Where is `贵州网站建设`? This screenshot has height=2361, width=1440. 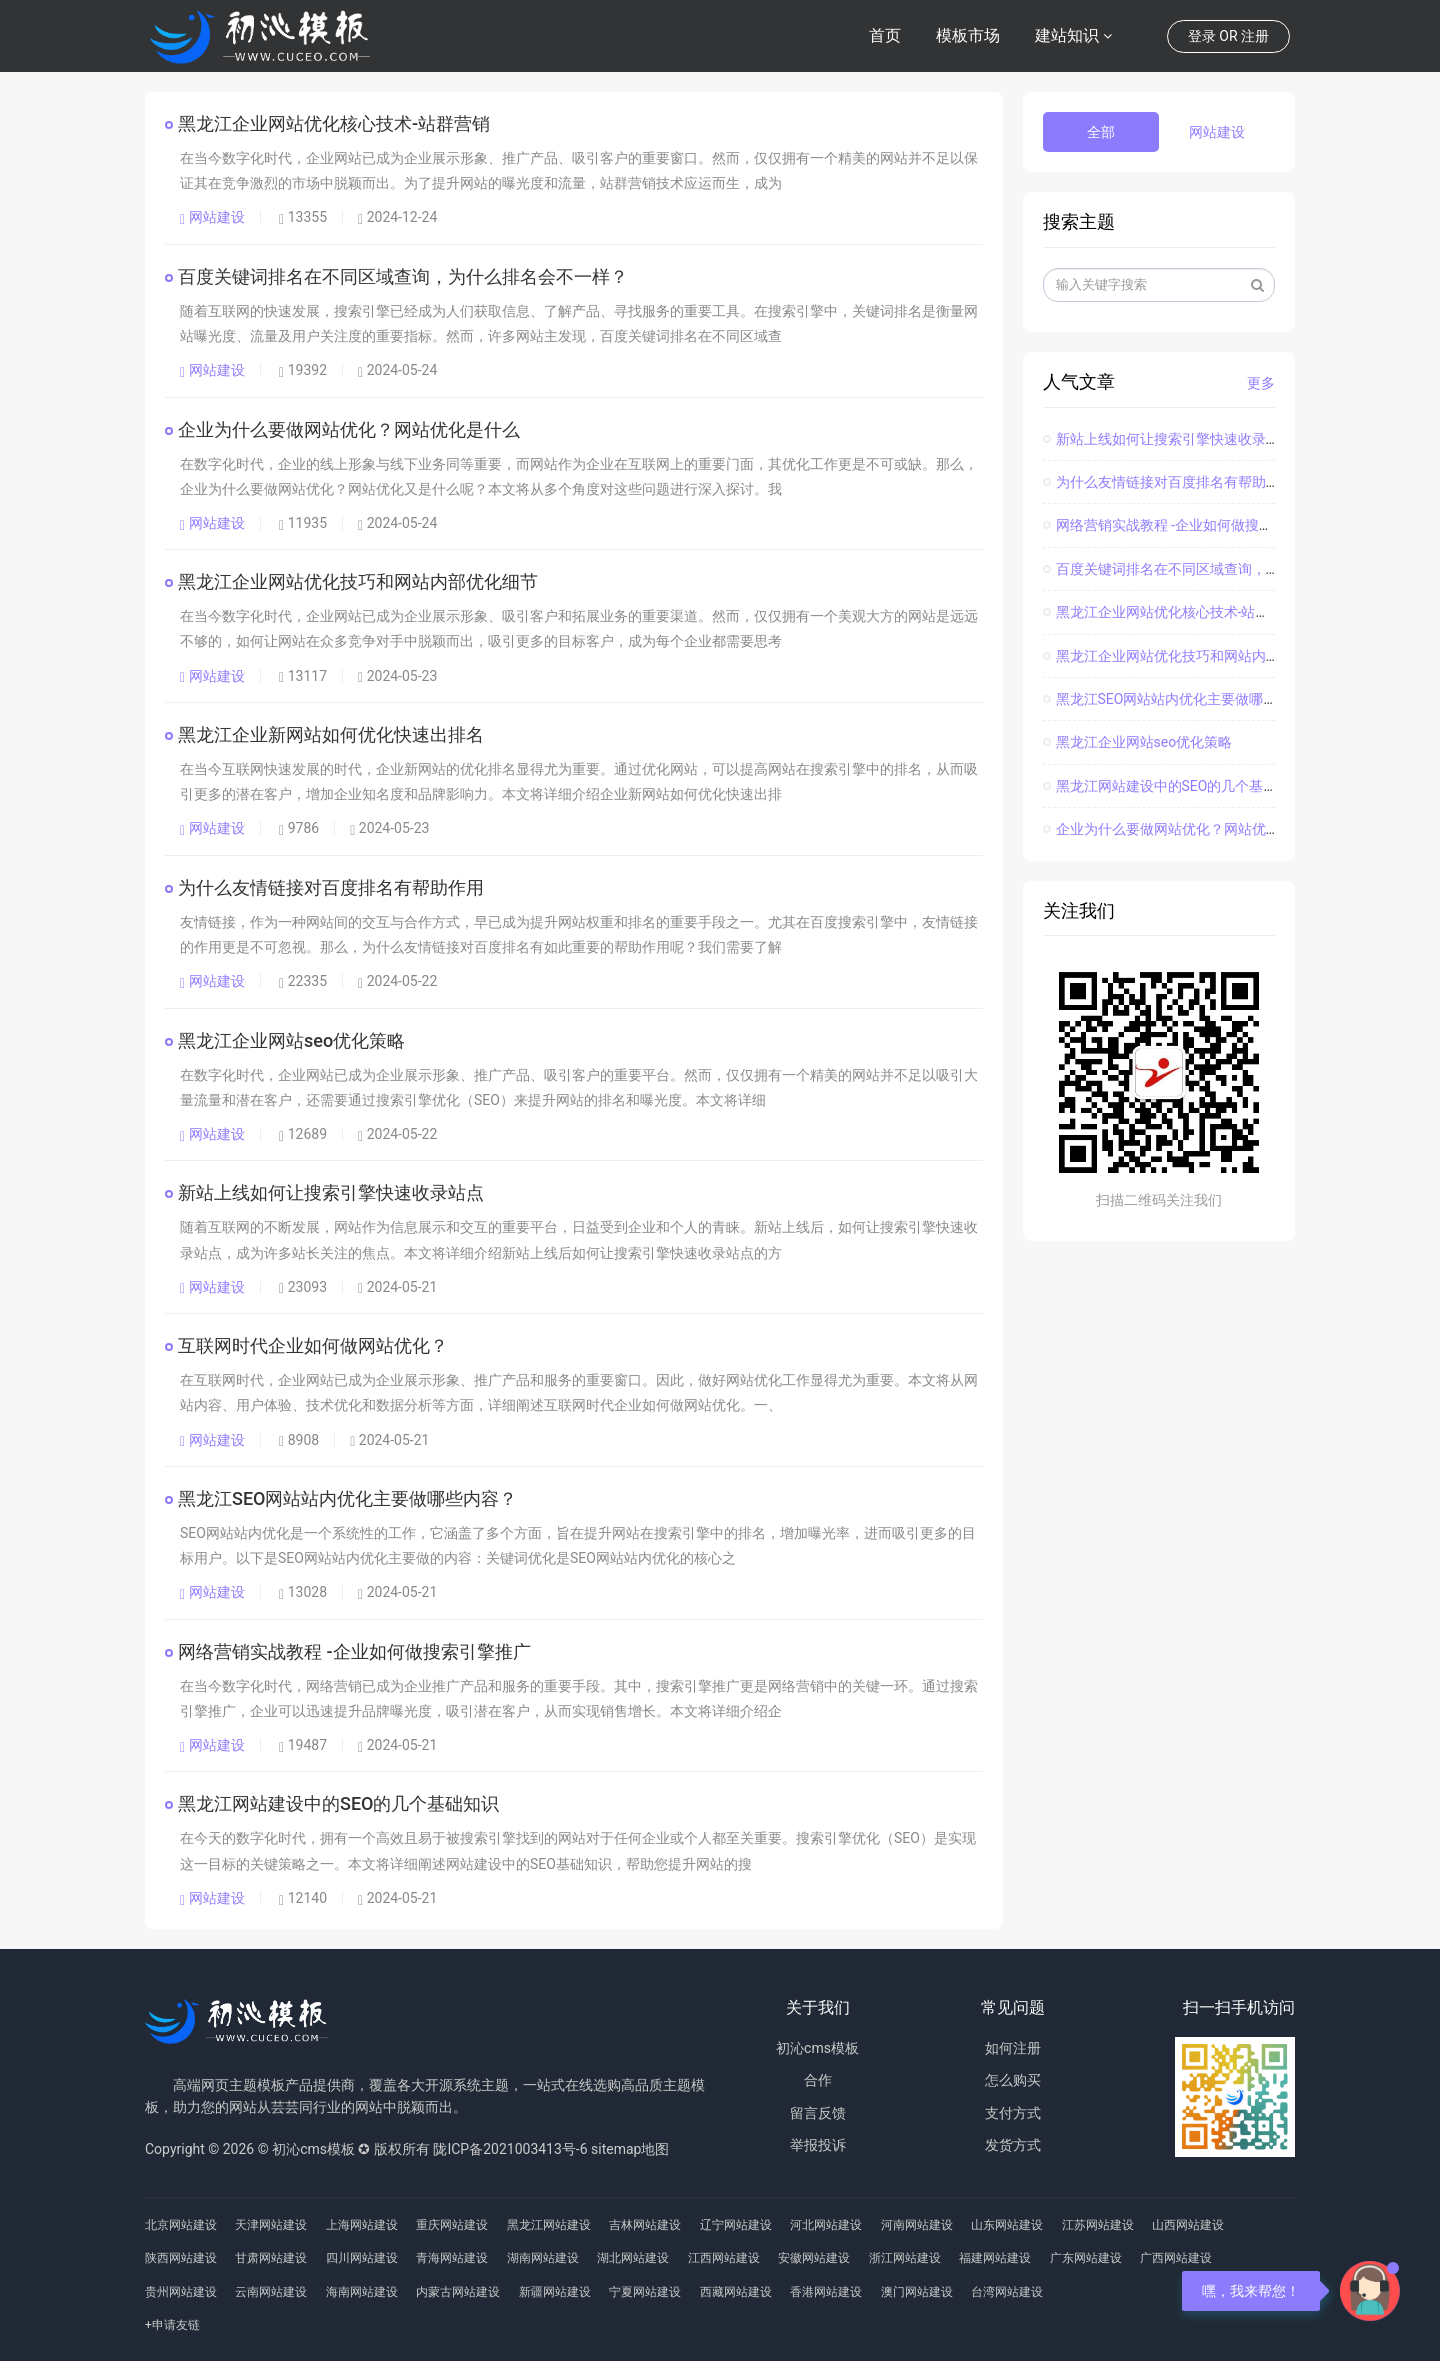 贵州网站建设 is located at coordinates (181, 2292).